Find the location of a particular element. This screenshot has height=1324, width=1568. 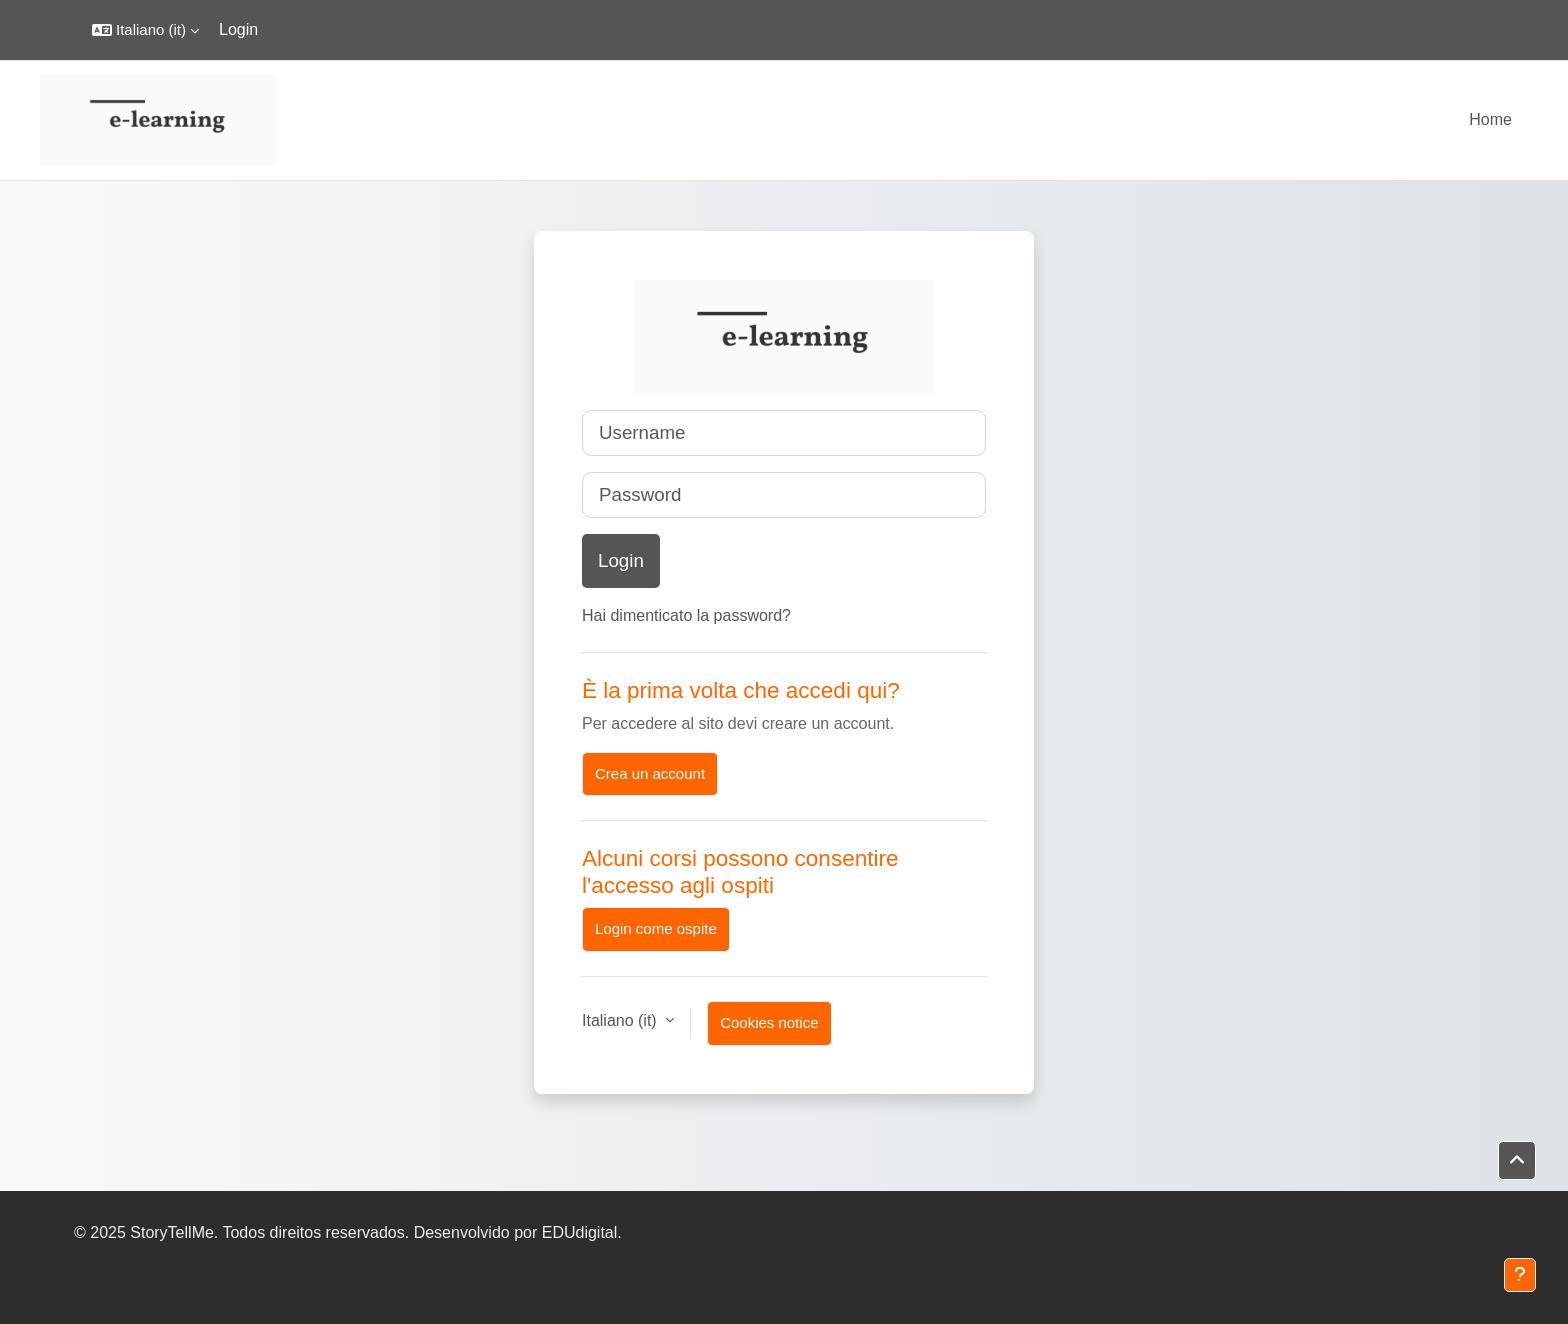

[Show footer] is located at coordinates (1520, 1275).